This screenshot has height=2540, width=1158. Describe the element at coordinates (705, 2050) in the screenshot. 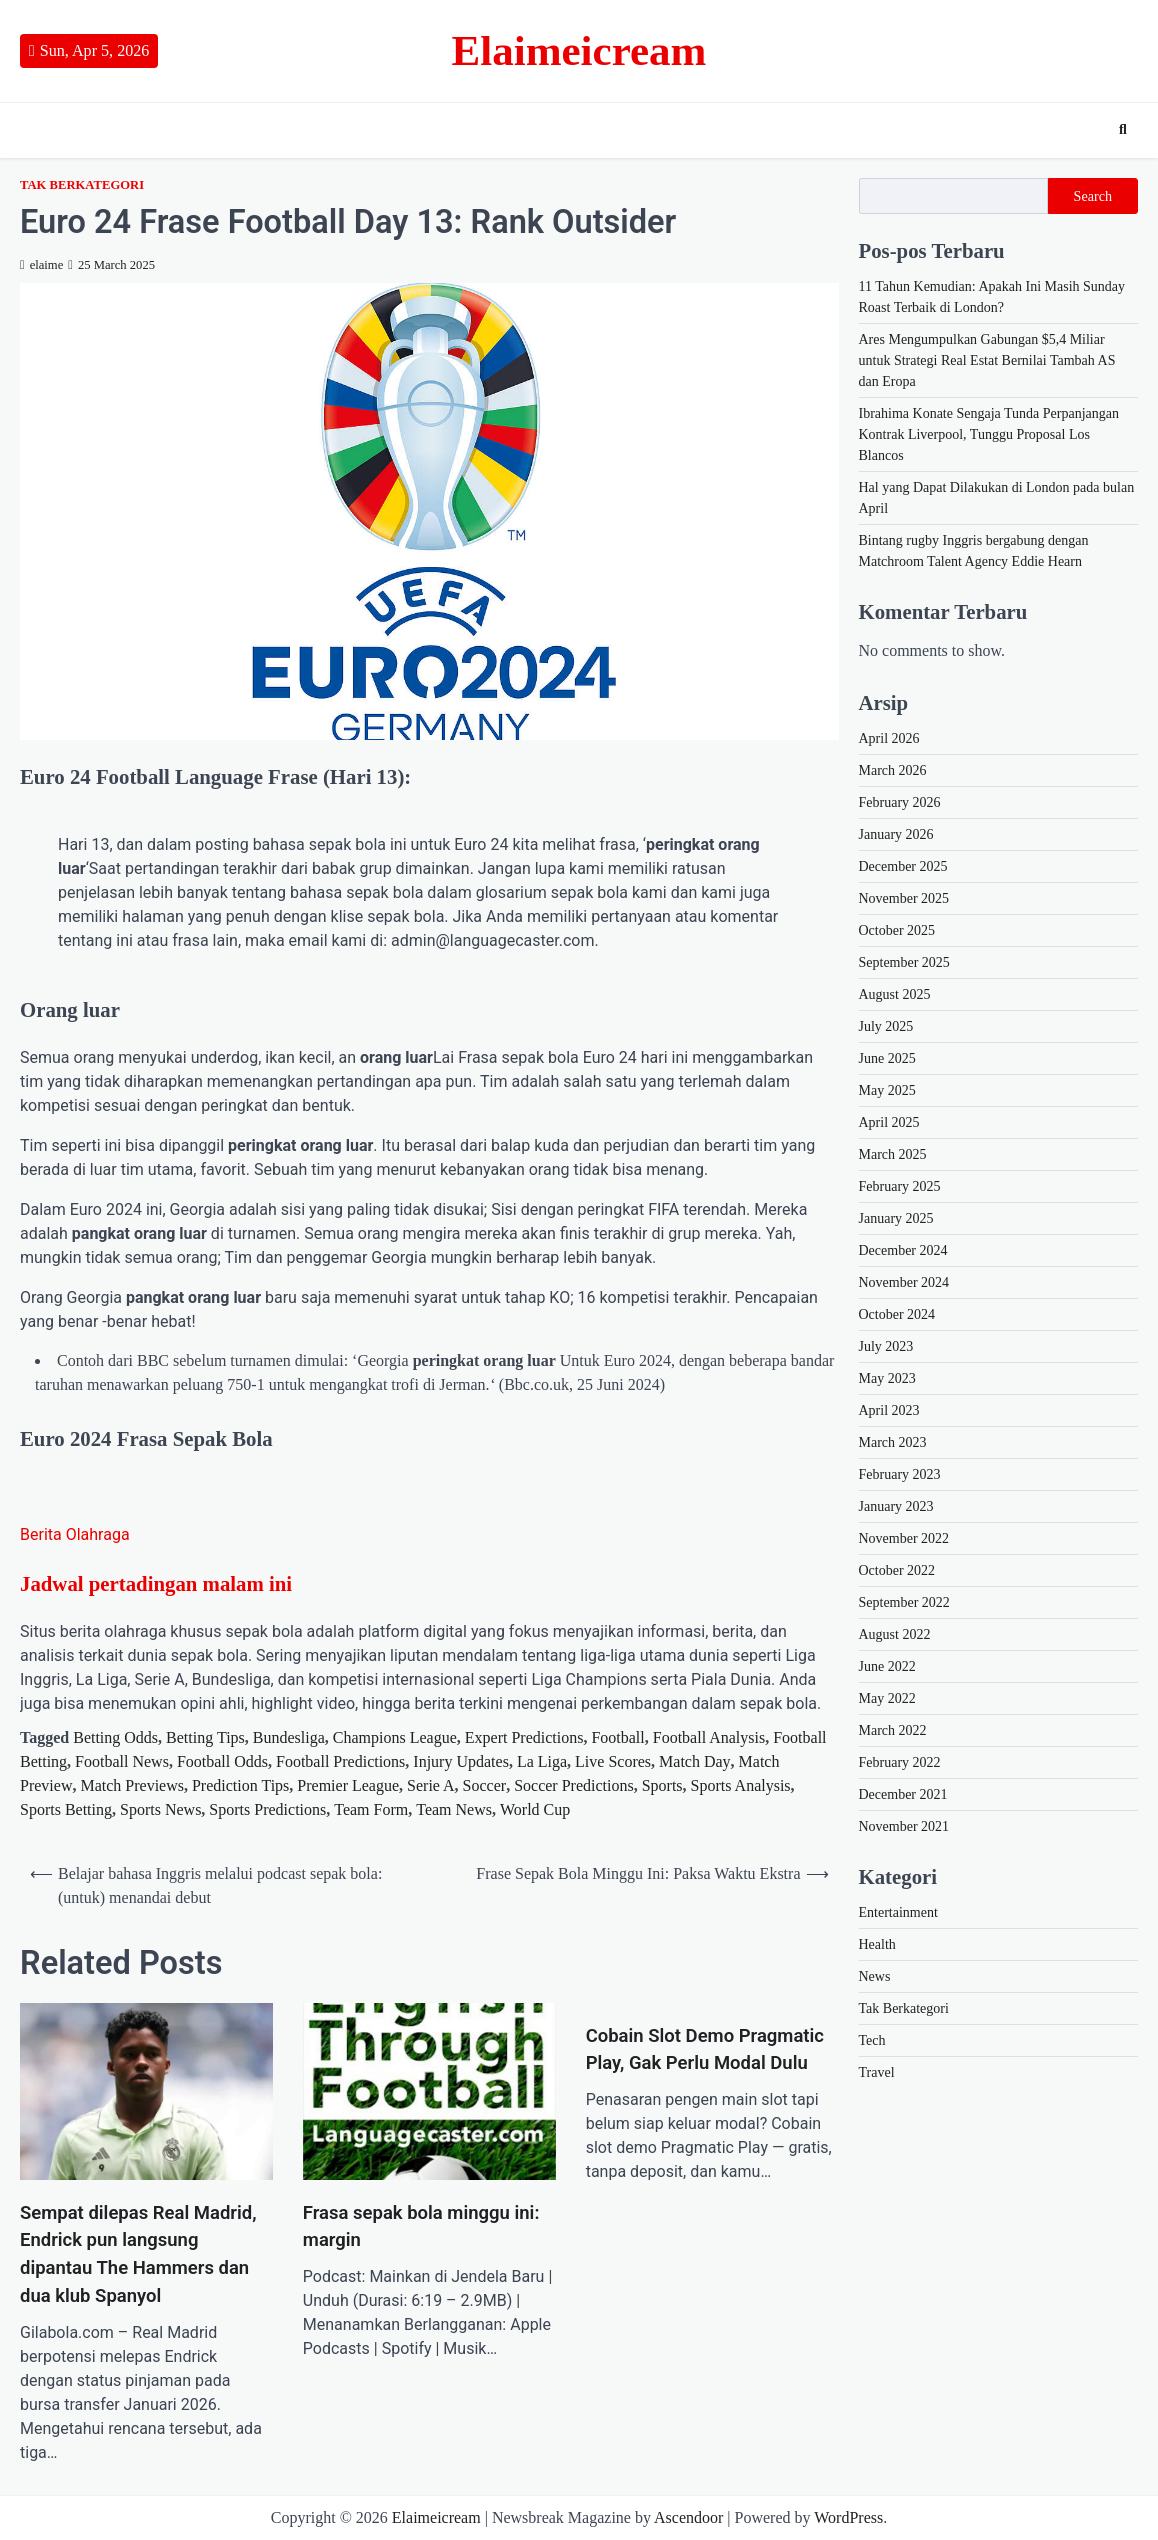

I see `Cobain Slot Demo Pragmatic Play, Gak Perlu Modal Dulu` at that location.